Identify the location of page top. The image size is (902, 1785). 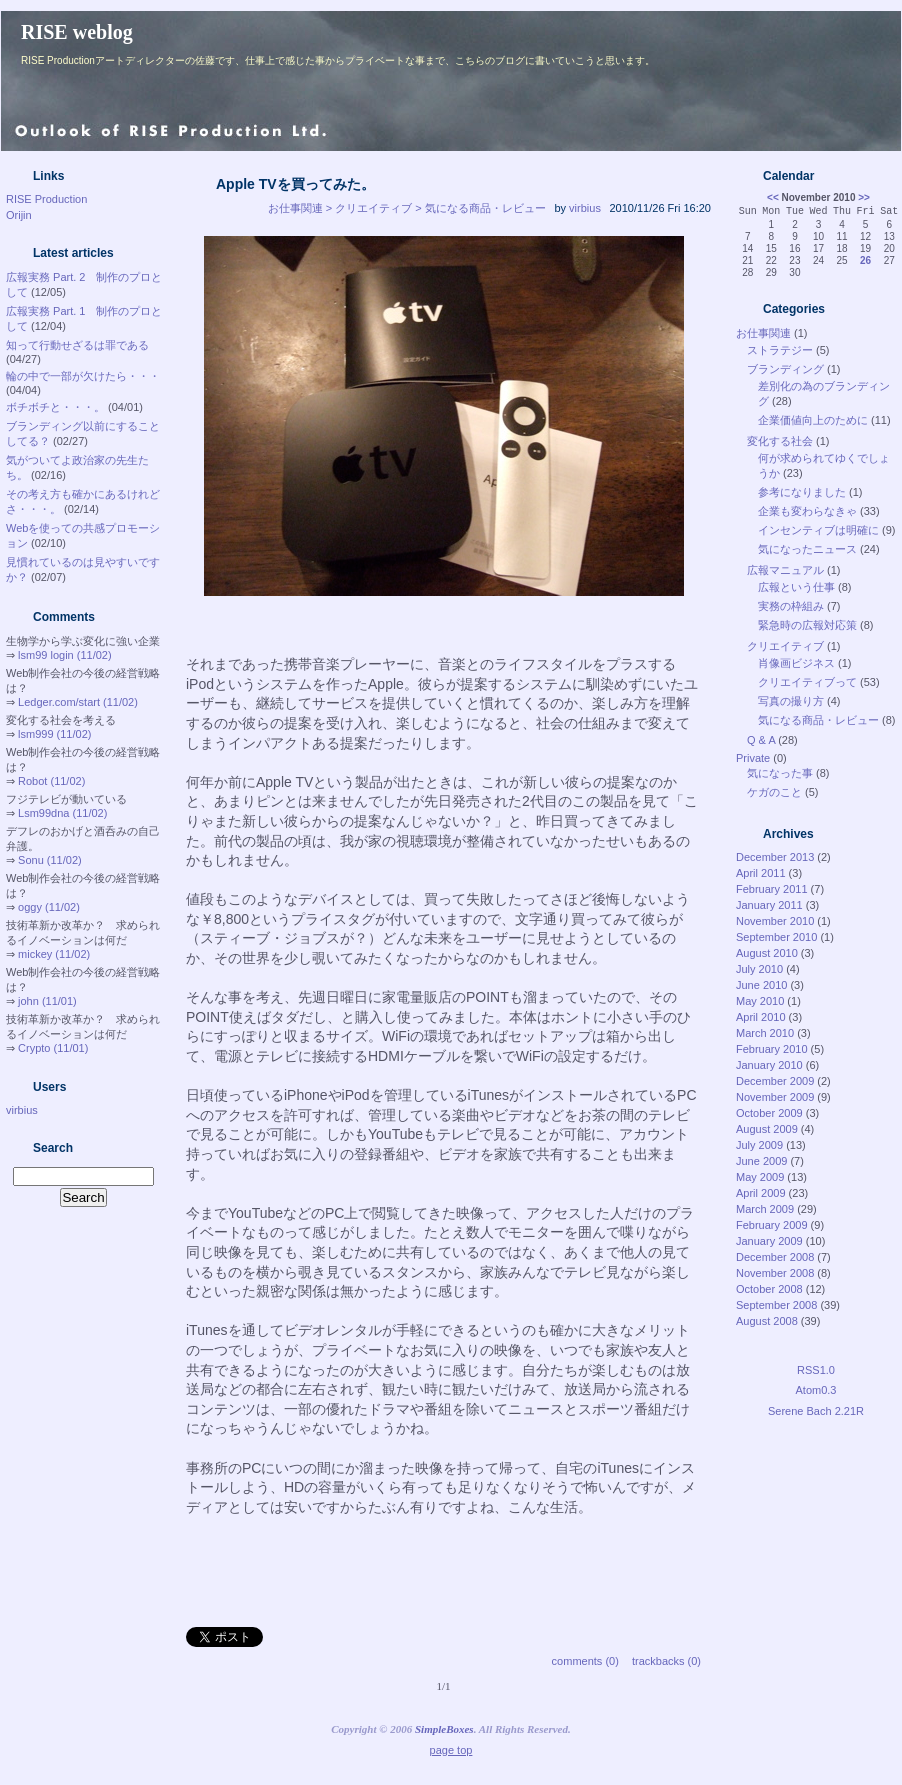
(451, 1750).